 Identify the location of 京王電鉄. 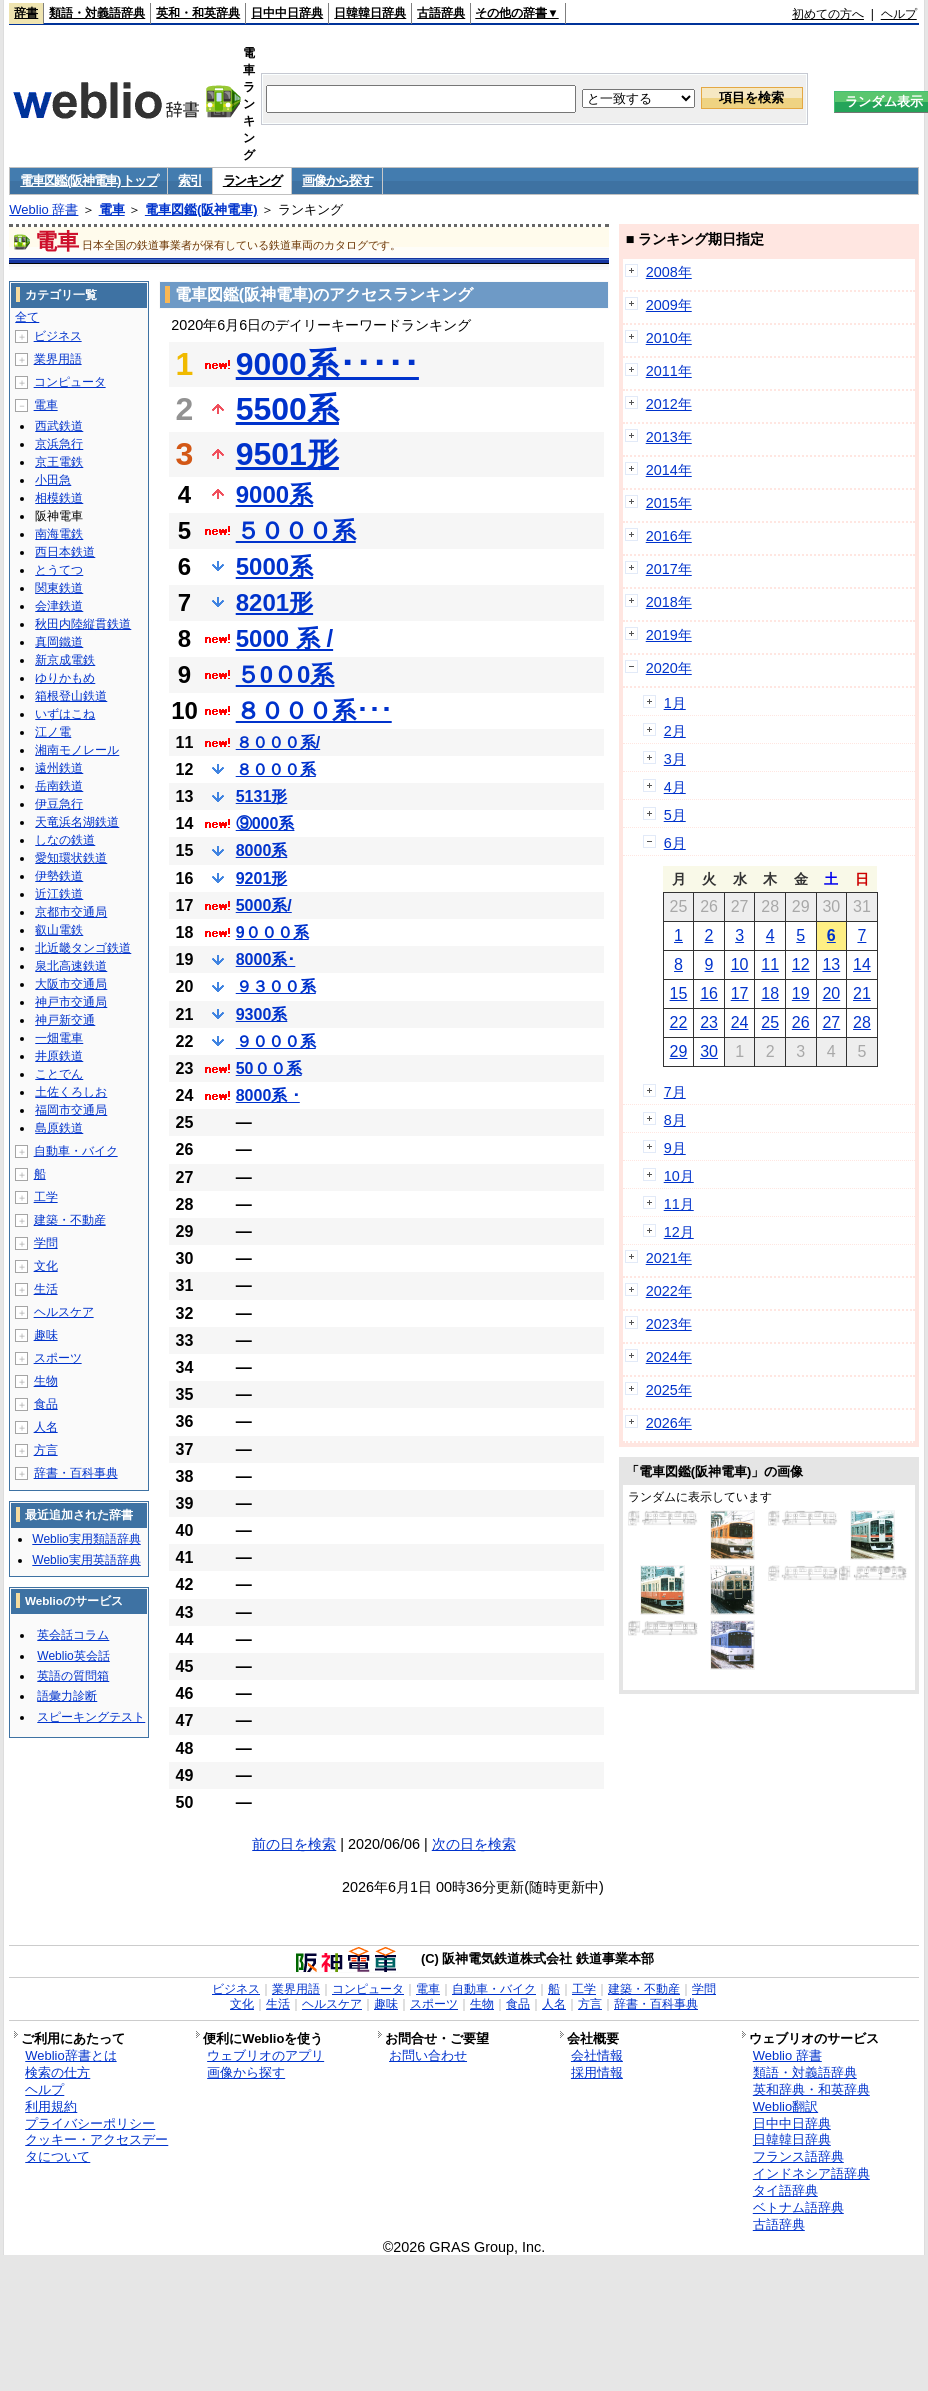
(59, 462).